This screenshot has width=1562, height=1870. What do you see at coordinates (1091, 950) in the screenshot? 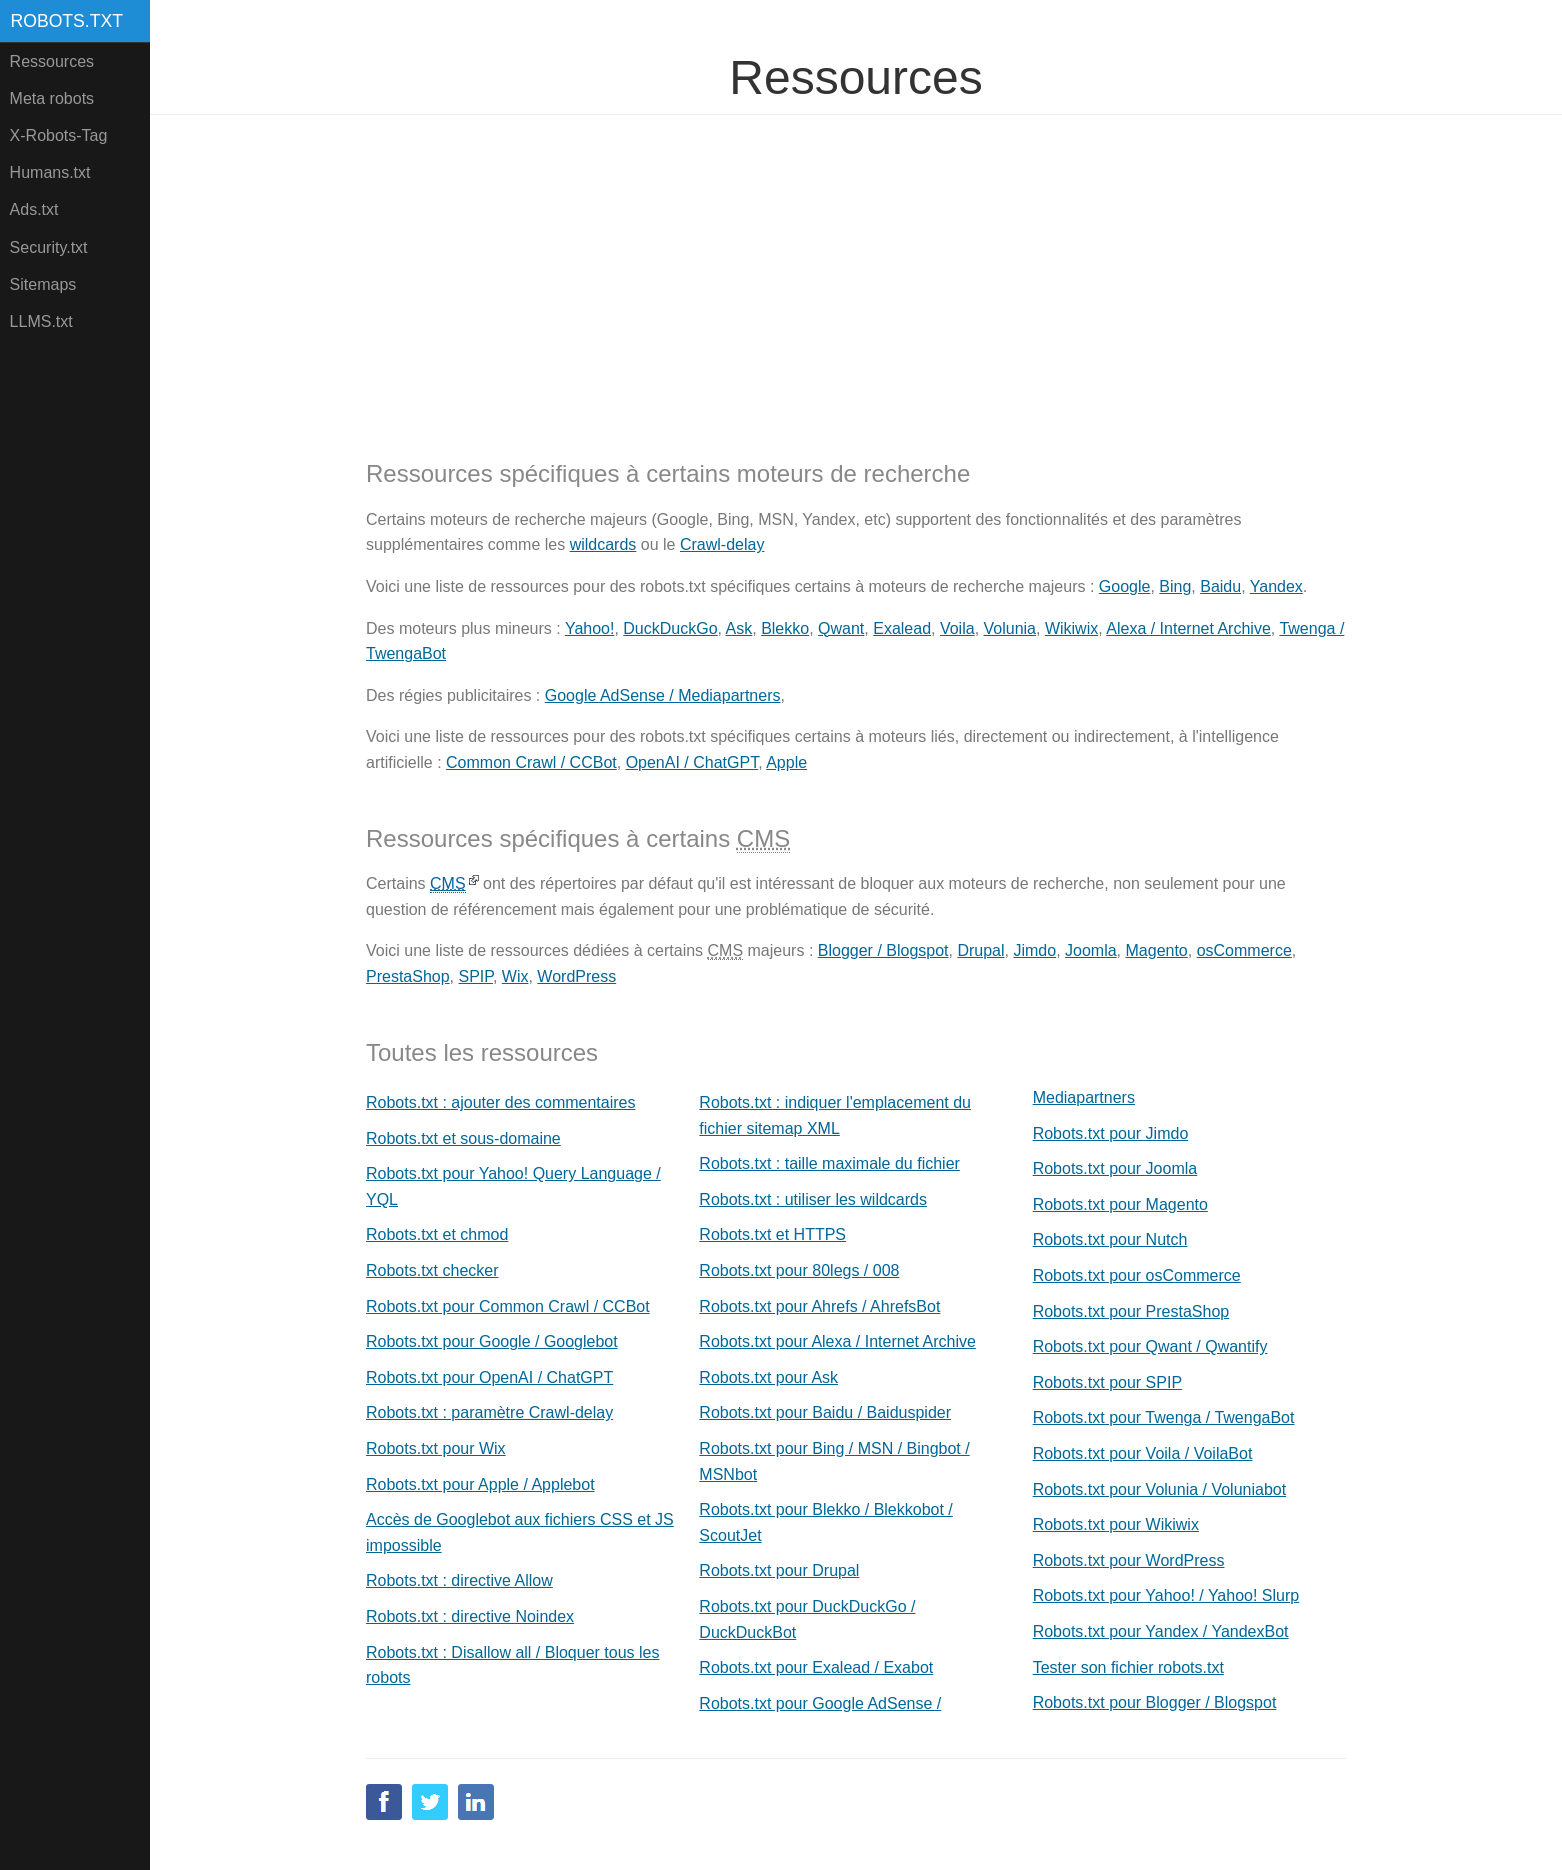
I see `Joomla` at bounding box center [1091, 950].